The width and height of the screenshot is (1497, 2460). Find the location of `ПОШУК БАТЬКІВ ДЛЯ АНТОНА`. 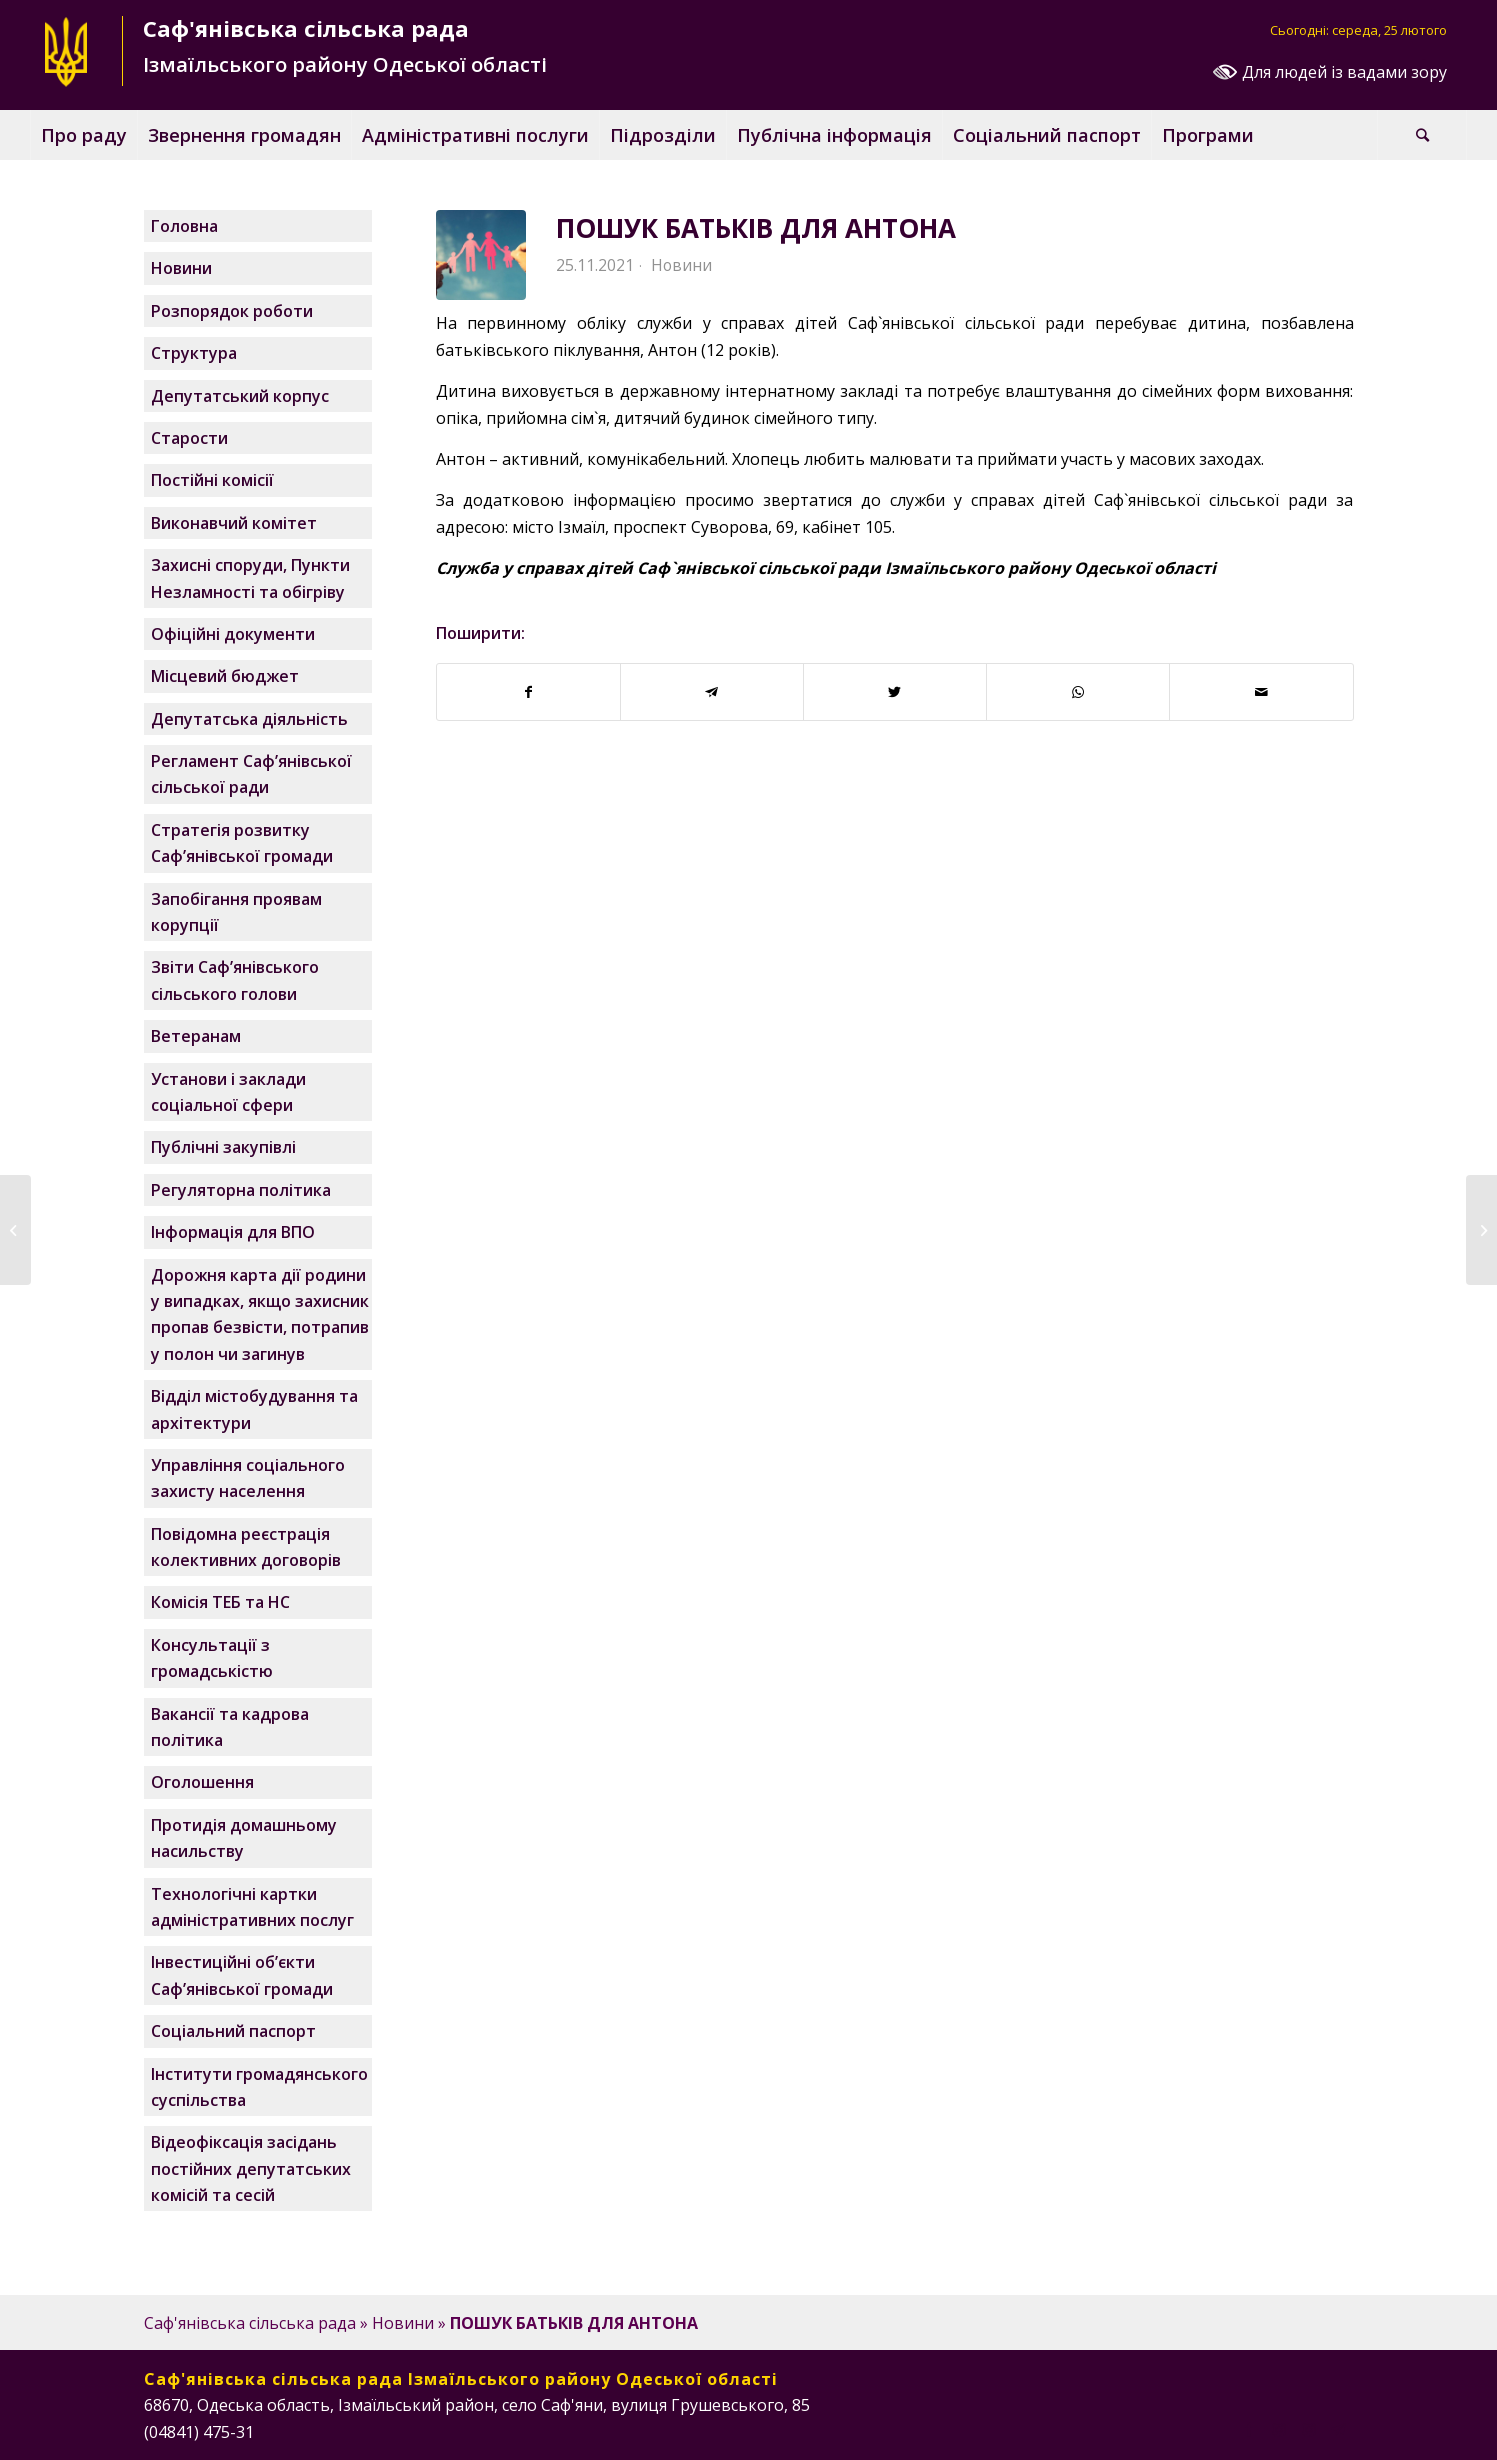

ПОШУК БАТЬКІВ ДЛЯ АНТОНА is located at coordinates (756, 228).